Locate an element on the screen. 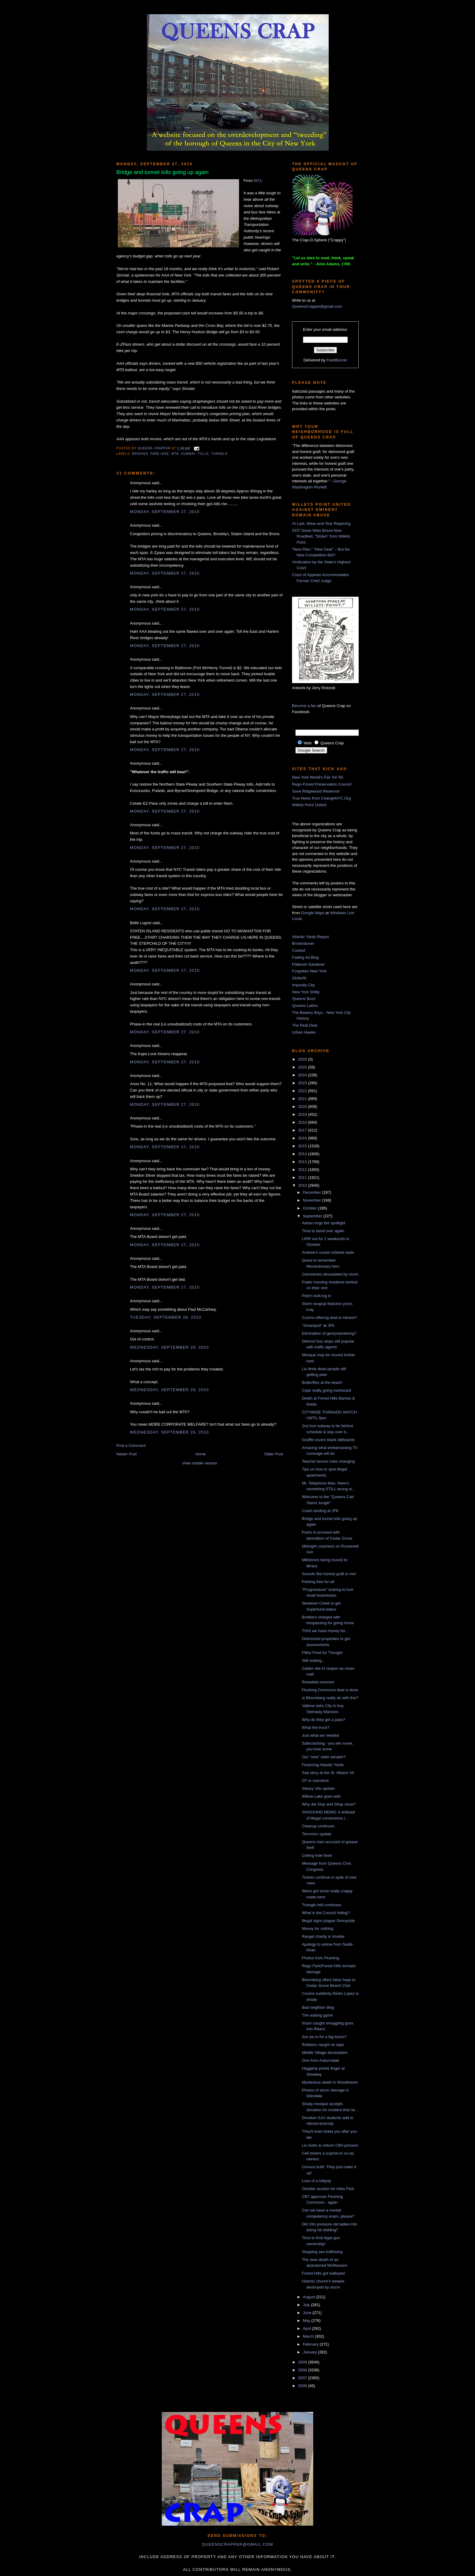 The height and width of the screenshot is (2576, 475). Elimination of gerrymandering? is located at coordinates (329, 1333).